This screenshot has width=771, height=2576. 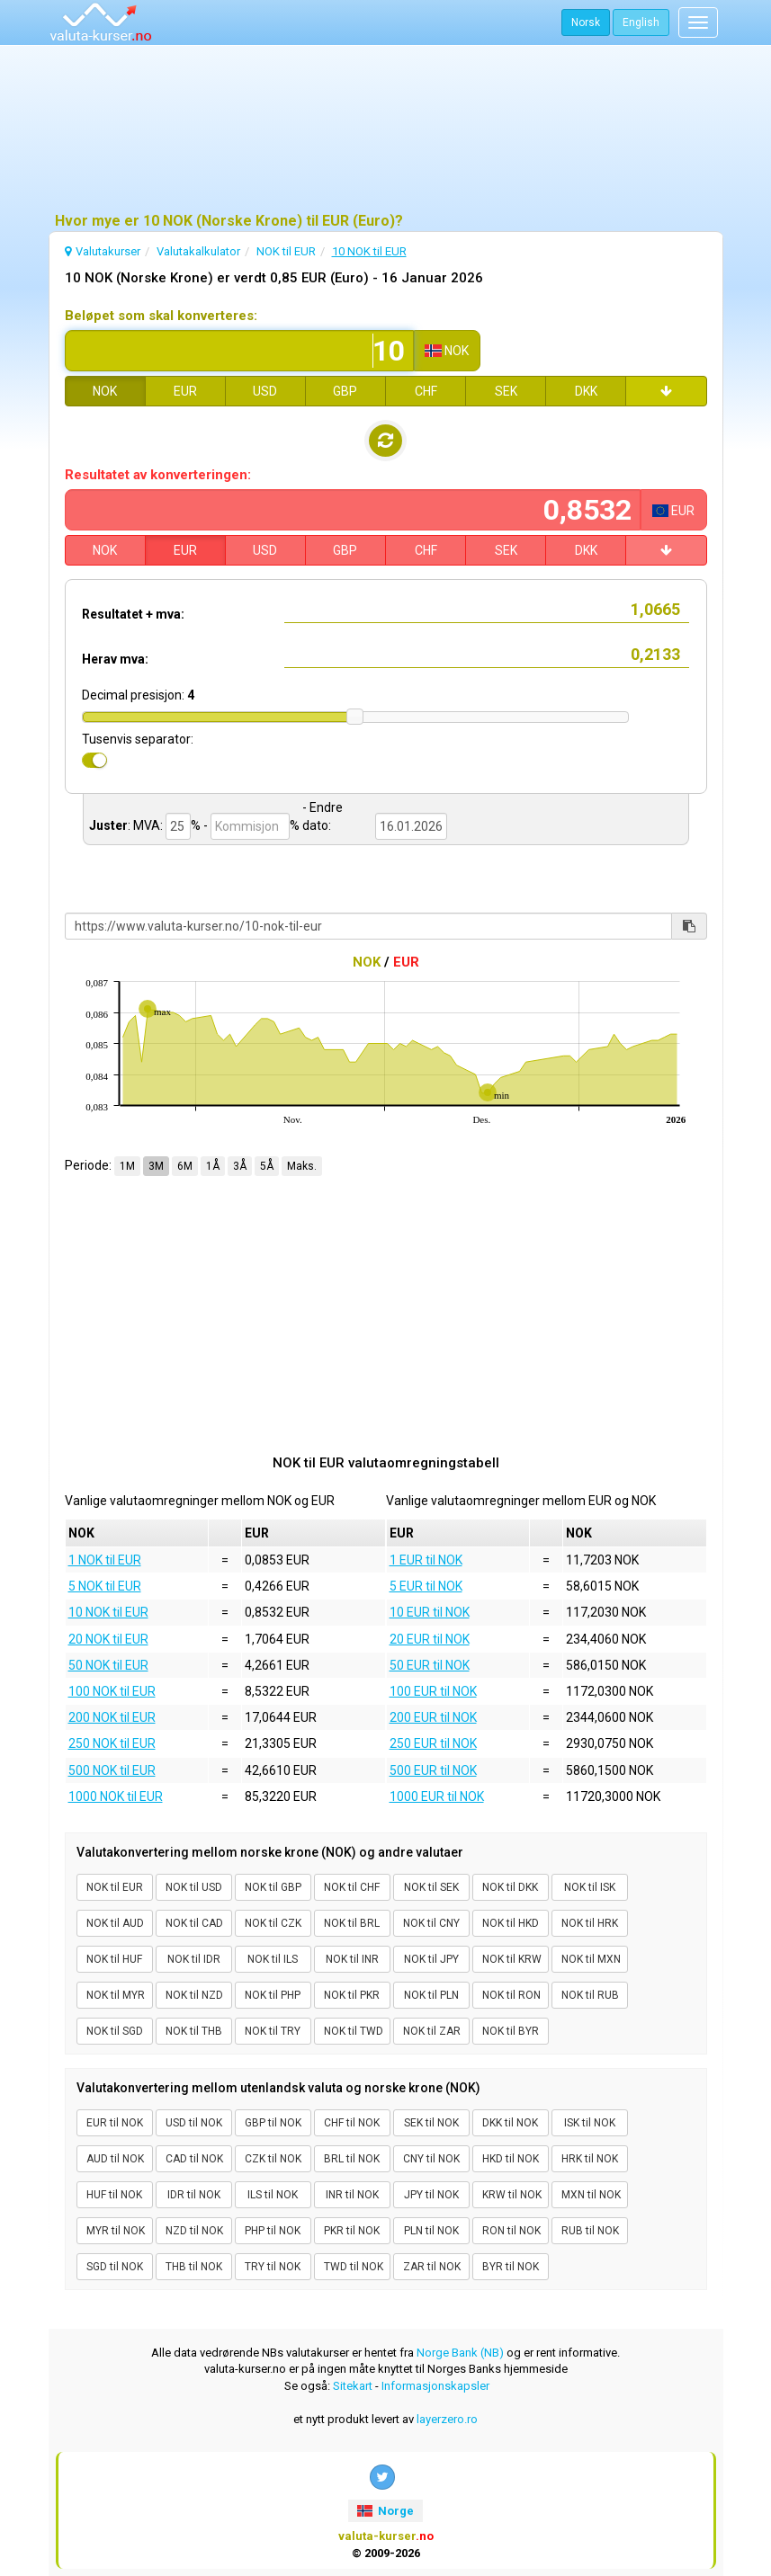 I want to click on 100 EUR til NOK, so click(x=433, y=1691).